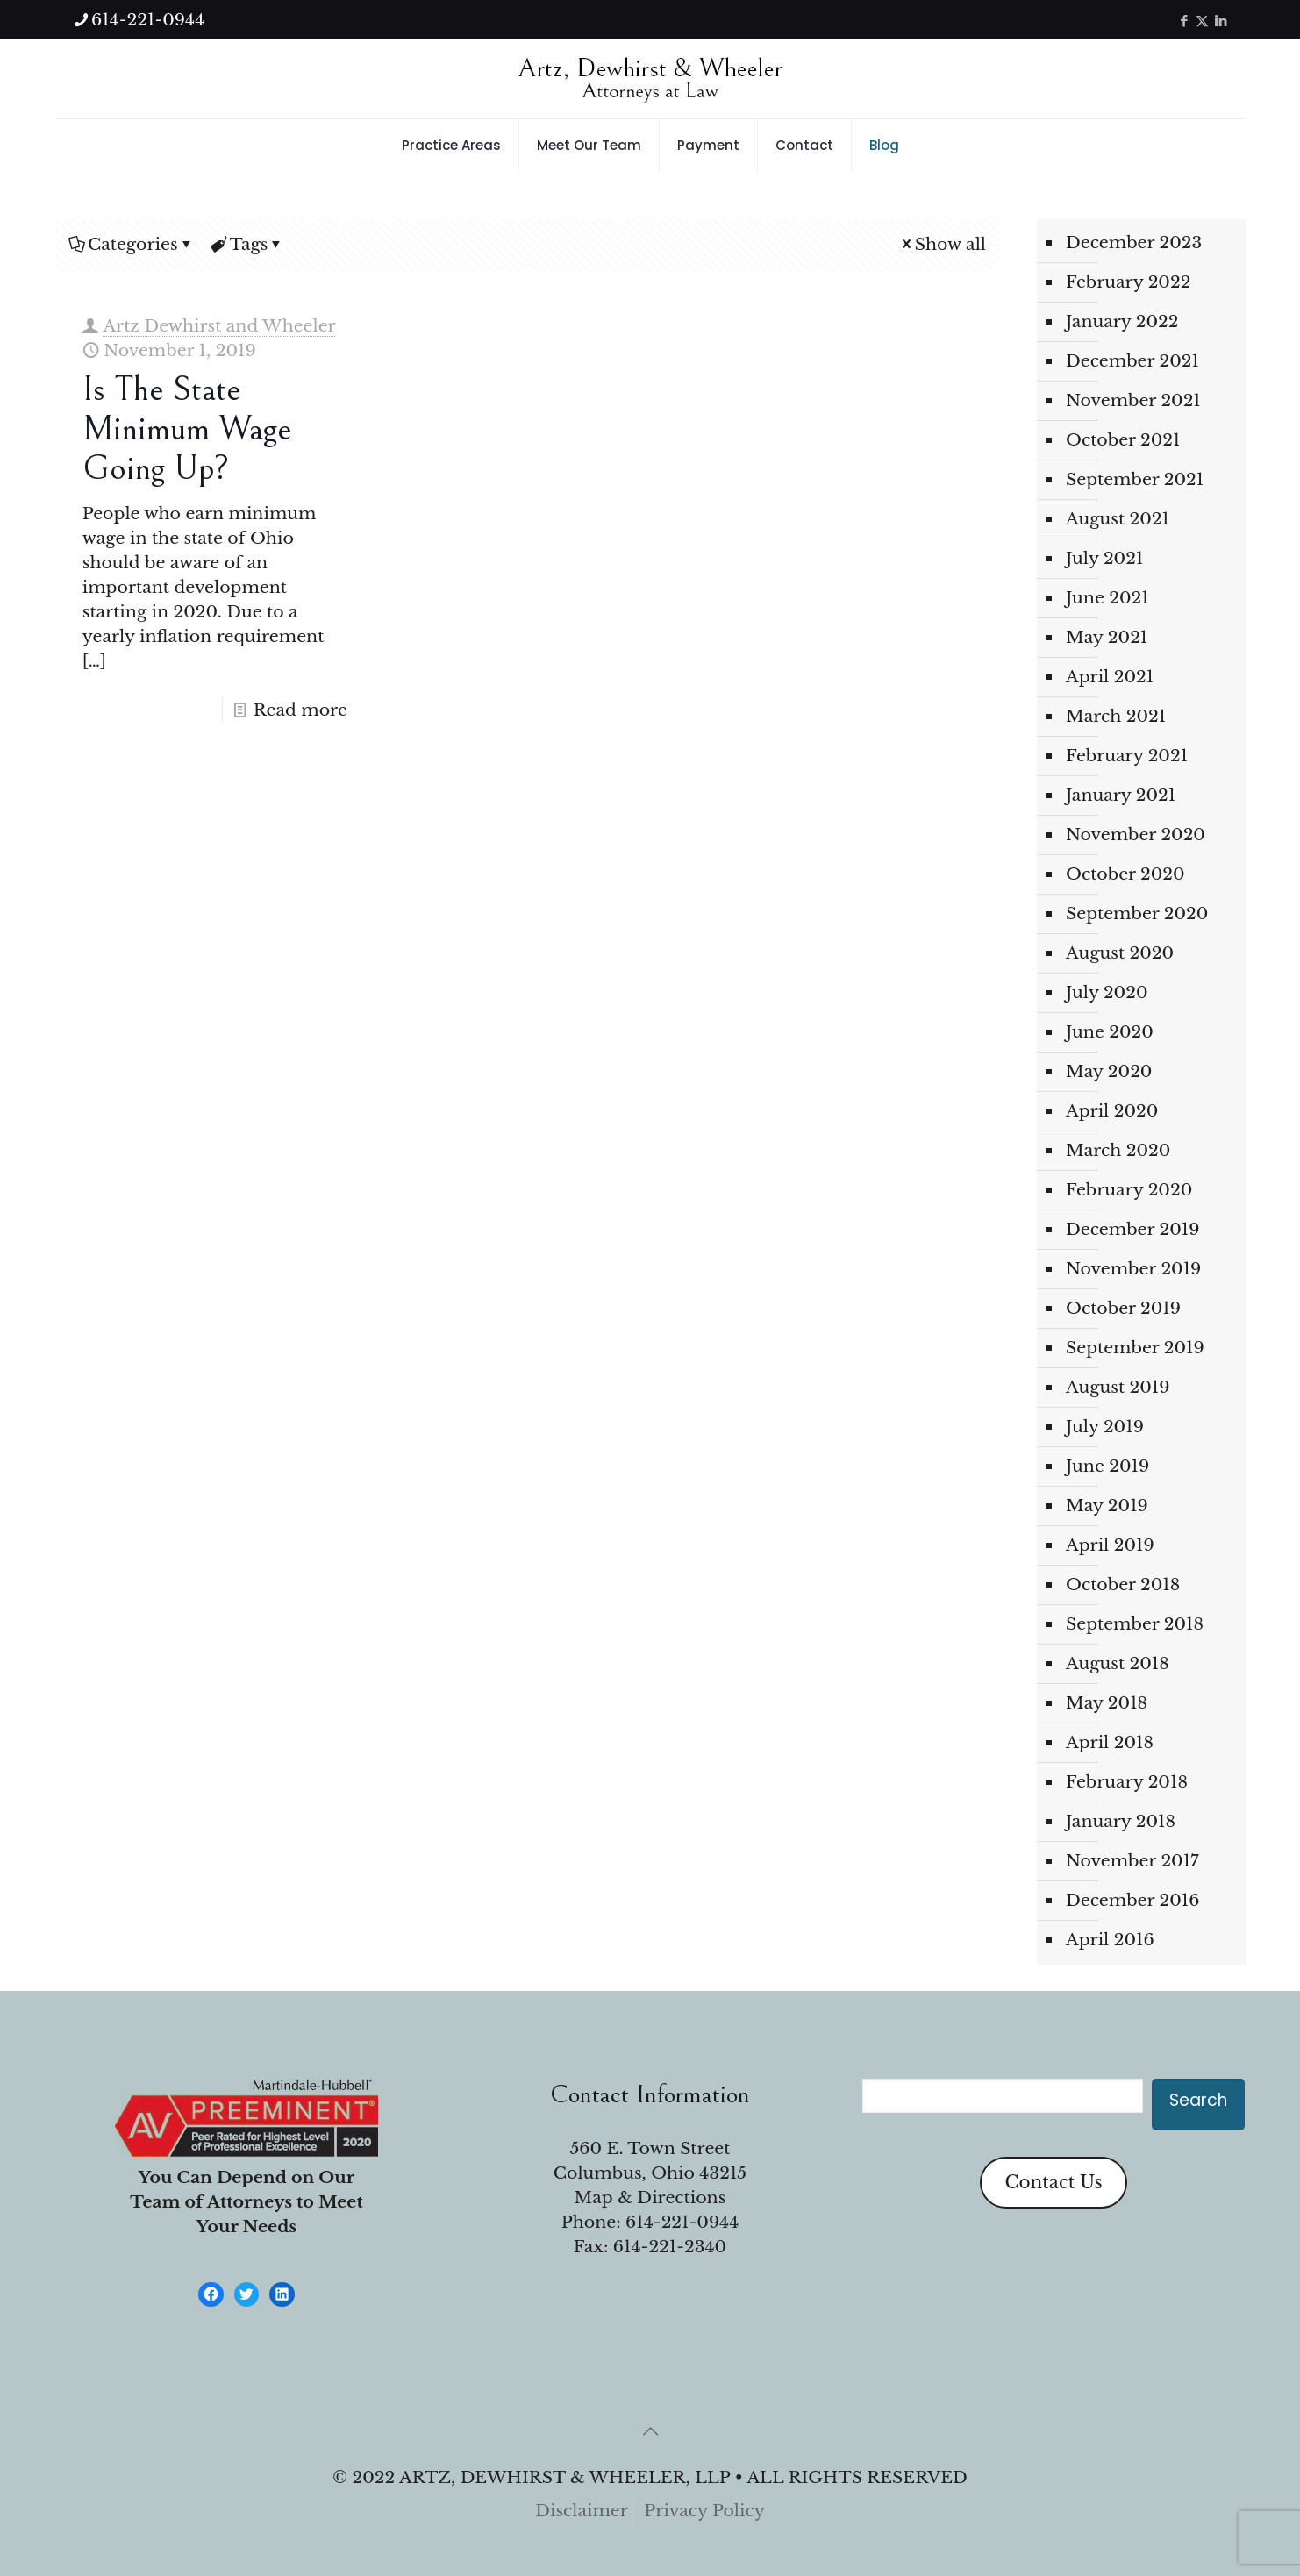 The width and height of the screenshot is (1300, 2576). I want to click on January 2018, so click(1120, 1821).